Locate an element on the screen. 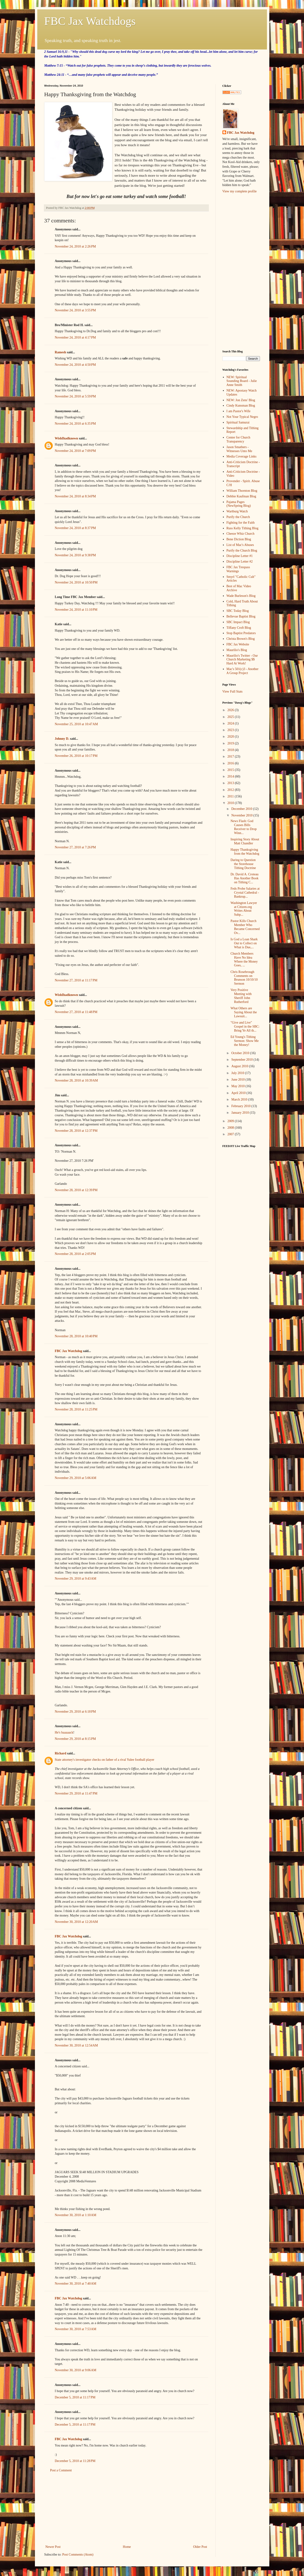 This screenshot has height=2576, width=304. "Give and Live" Gospel in the SBC: Bring Ye All th... is located at coordinates (244, 1026).